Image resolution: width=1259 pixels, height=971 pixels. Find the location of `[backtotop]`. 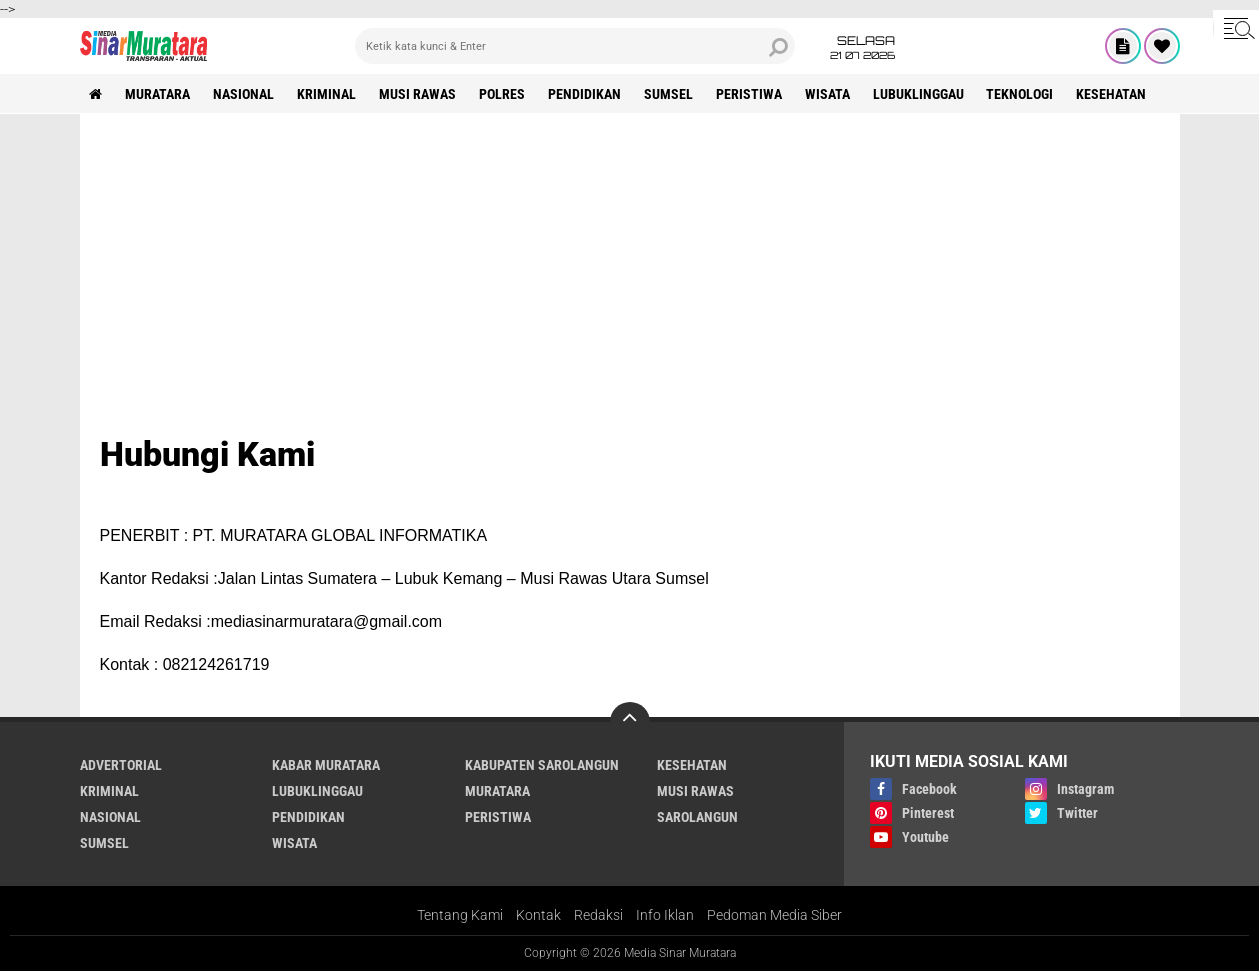

[backtotop] is located at coordinates (630, 722).